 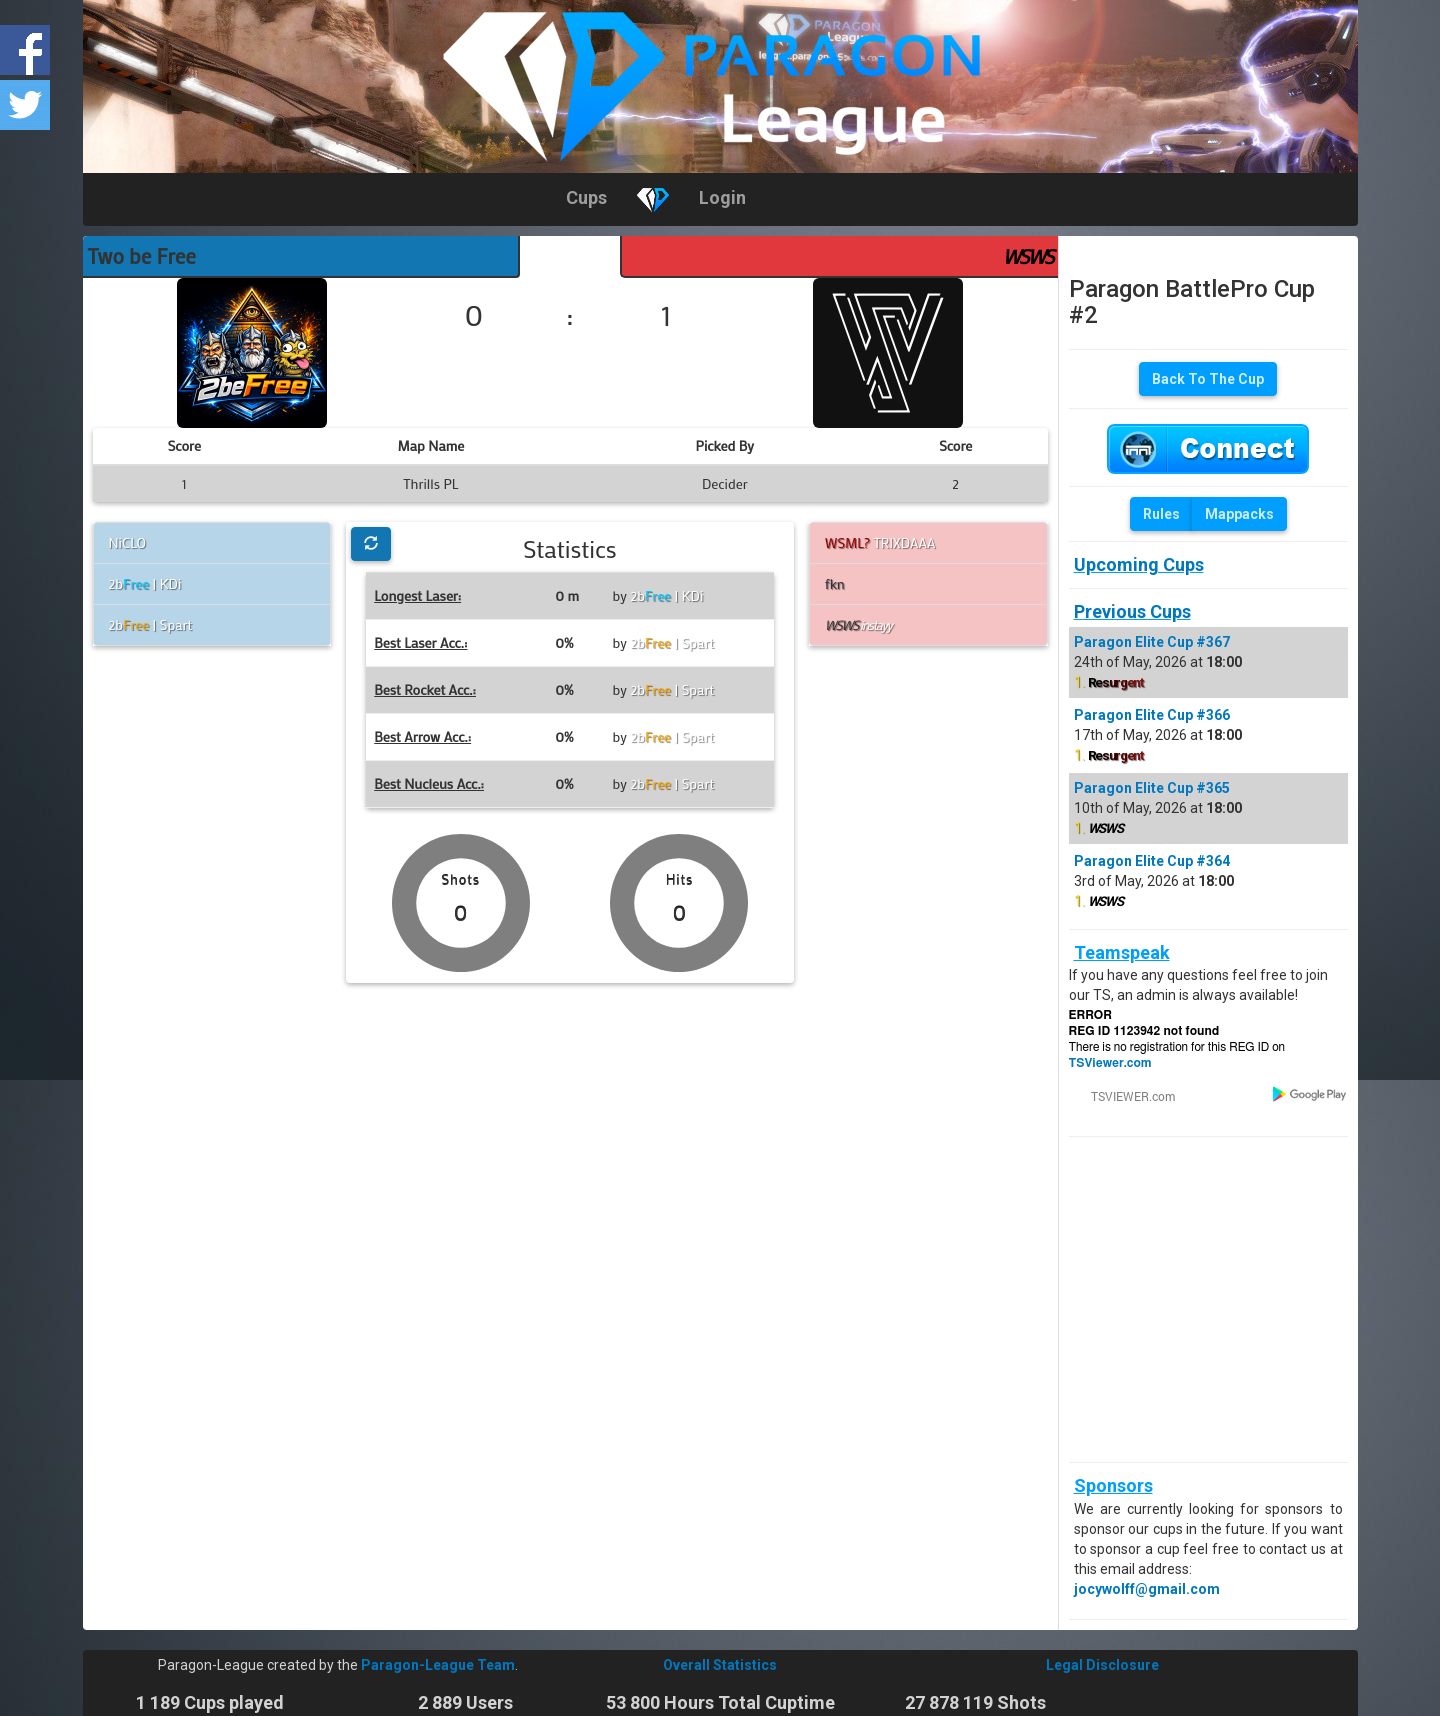 What do you see at coordinates (1161, 514) in the screenshot?
I see `Rules` at bounding box center [1161, 514].